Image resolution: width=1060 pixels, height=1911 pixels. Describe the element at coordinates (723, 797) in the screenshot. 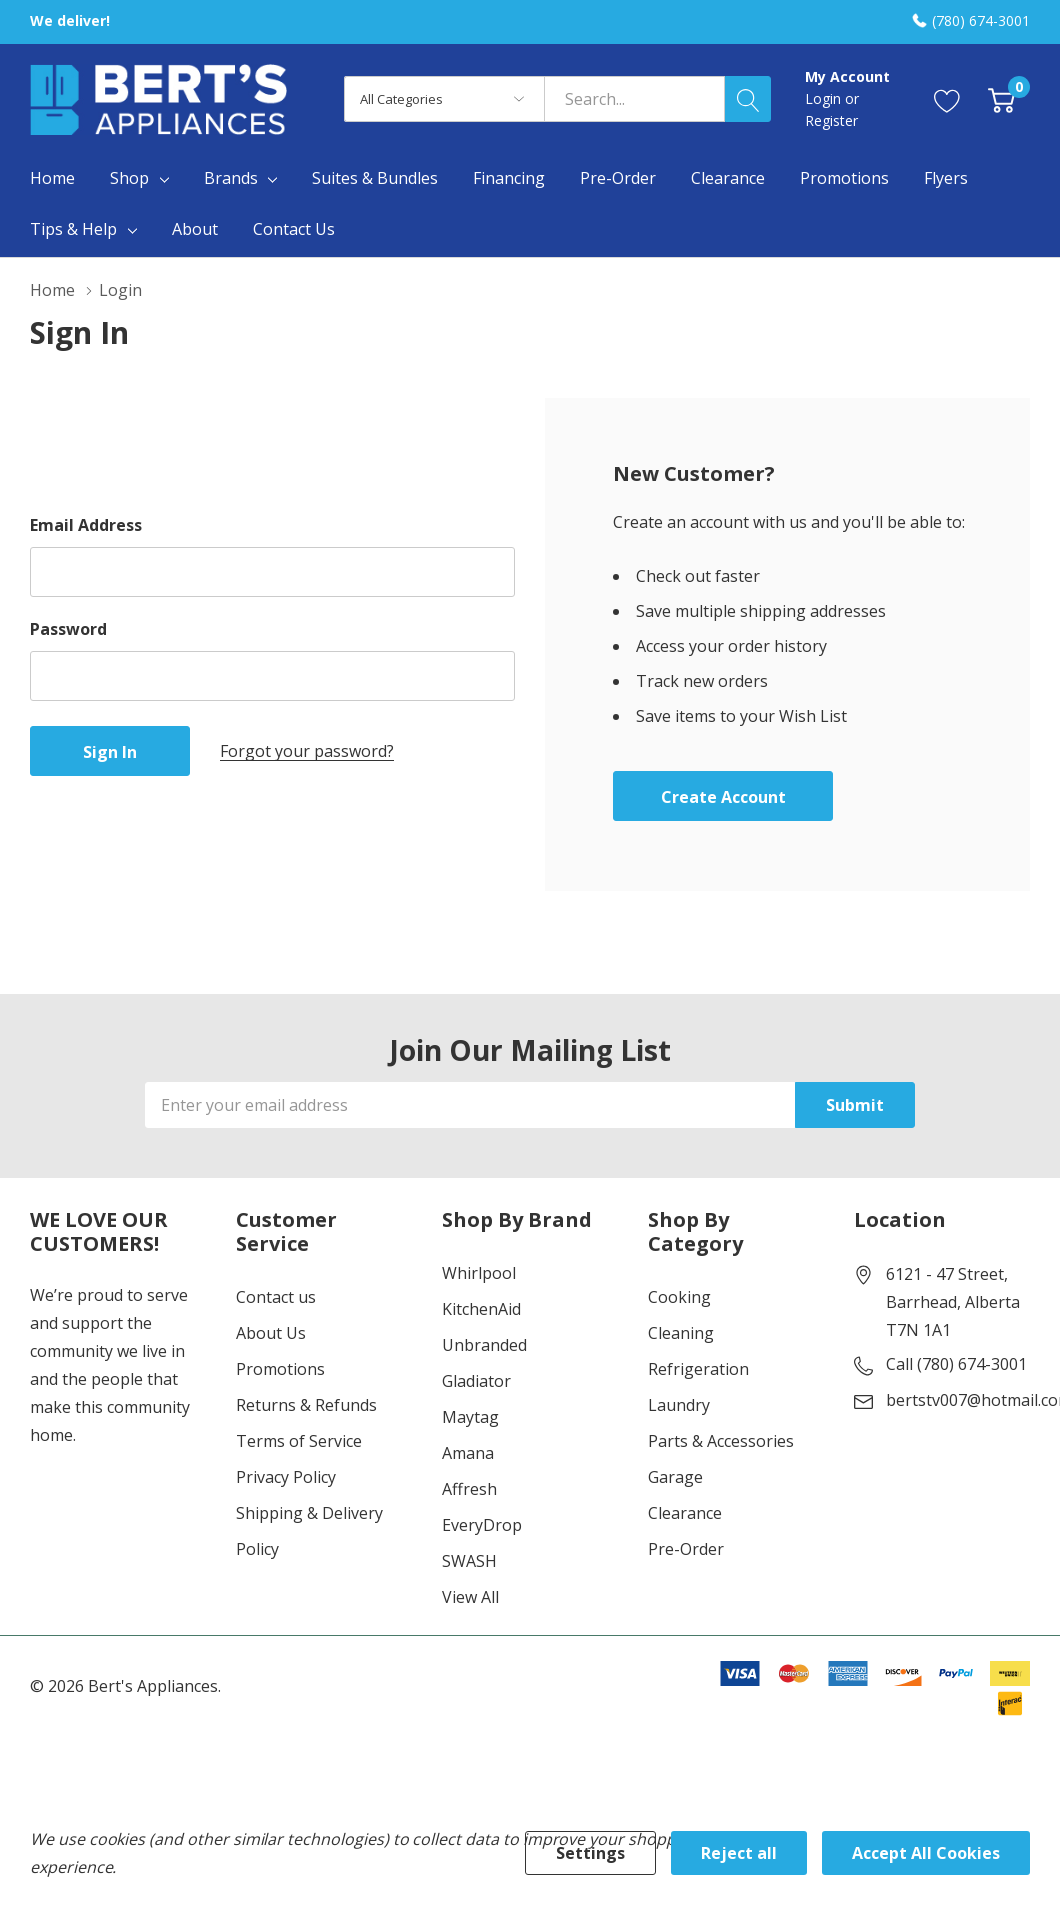

I see `Create account` at that location.